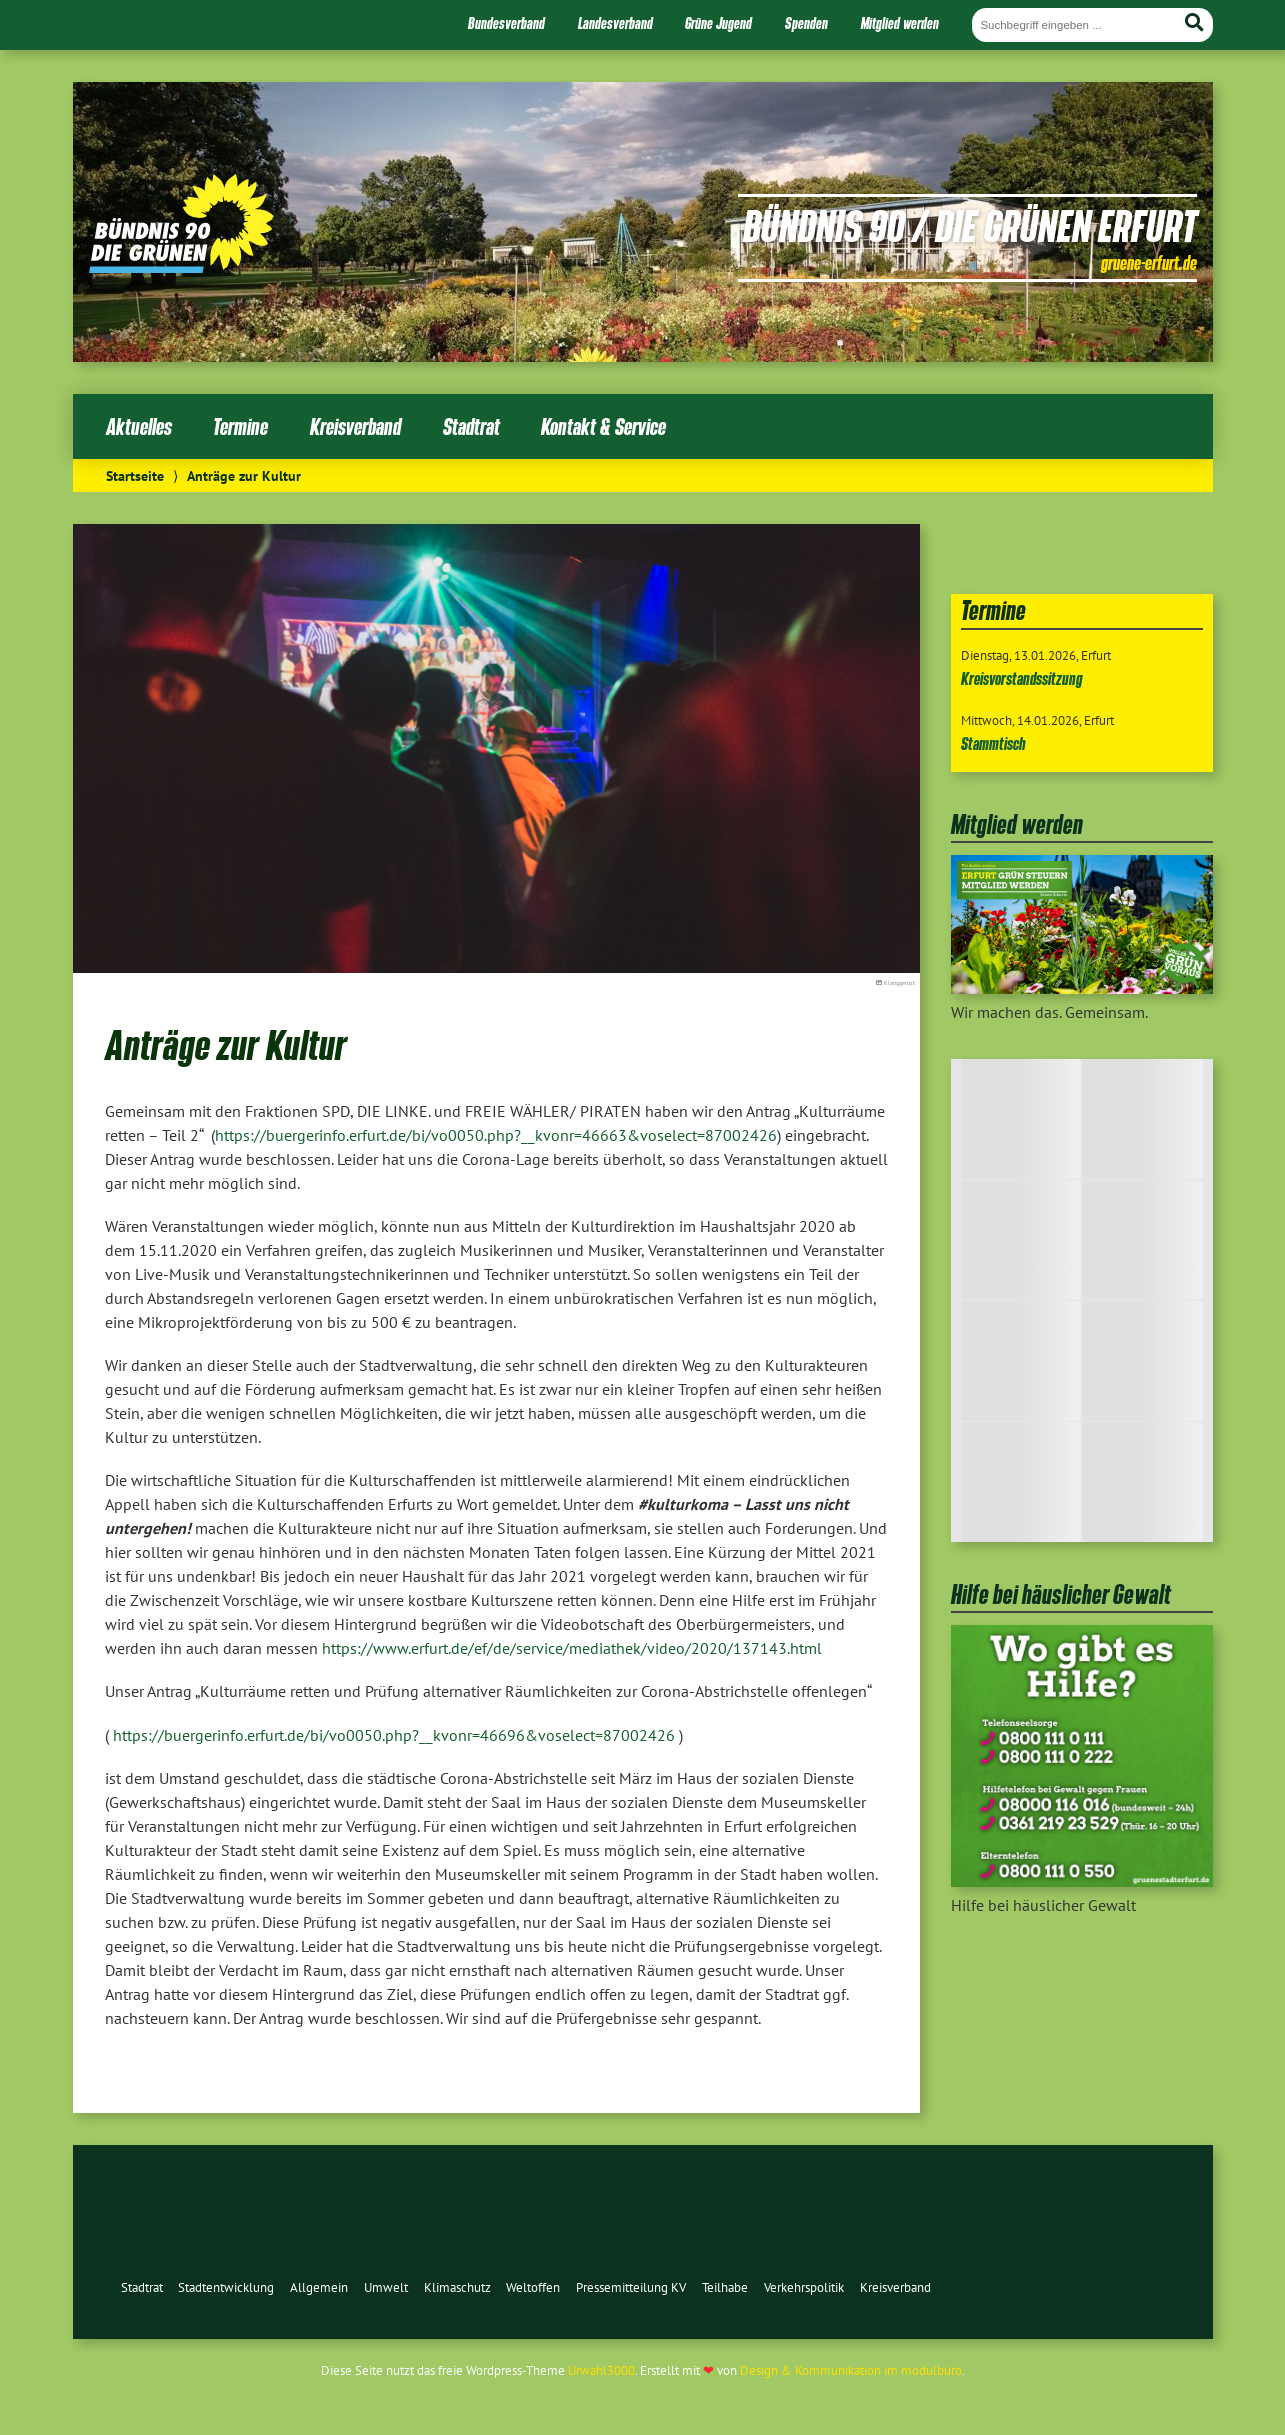 Image resolution: width=1285 pixels, height=2435 pixels. I want to click on Kreisvorstandssitzung, so click(1022, 678).